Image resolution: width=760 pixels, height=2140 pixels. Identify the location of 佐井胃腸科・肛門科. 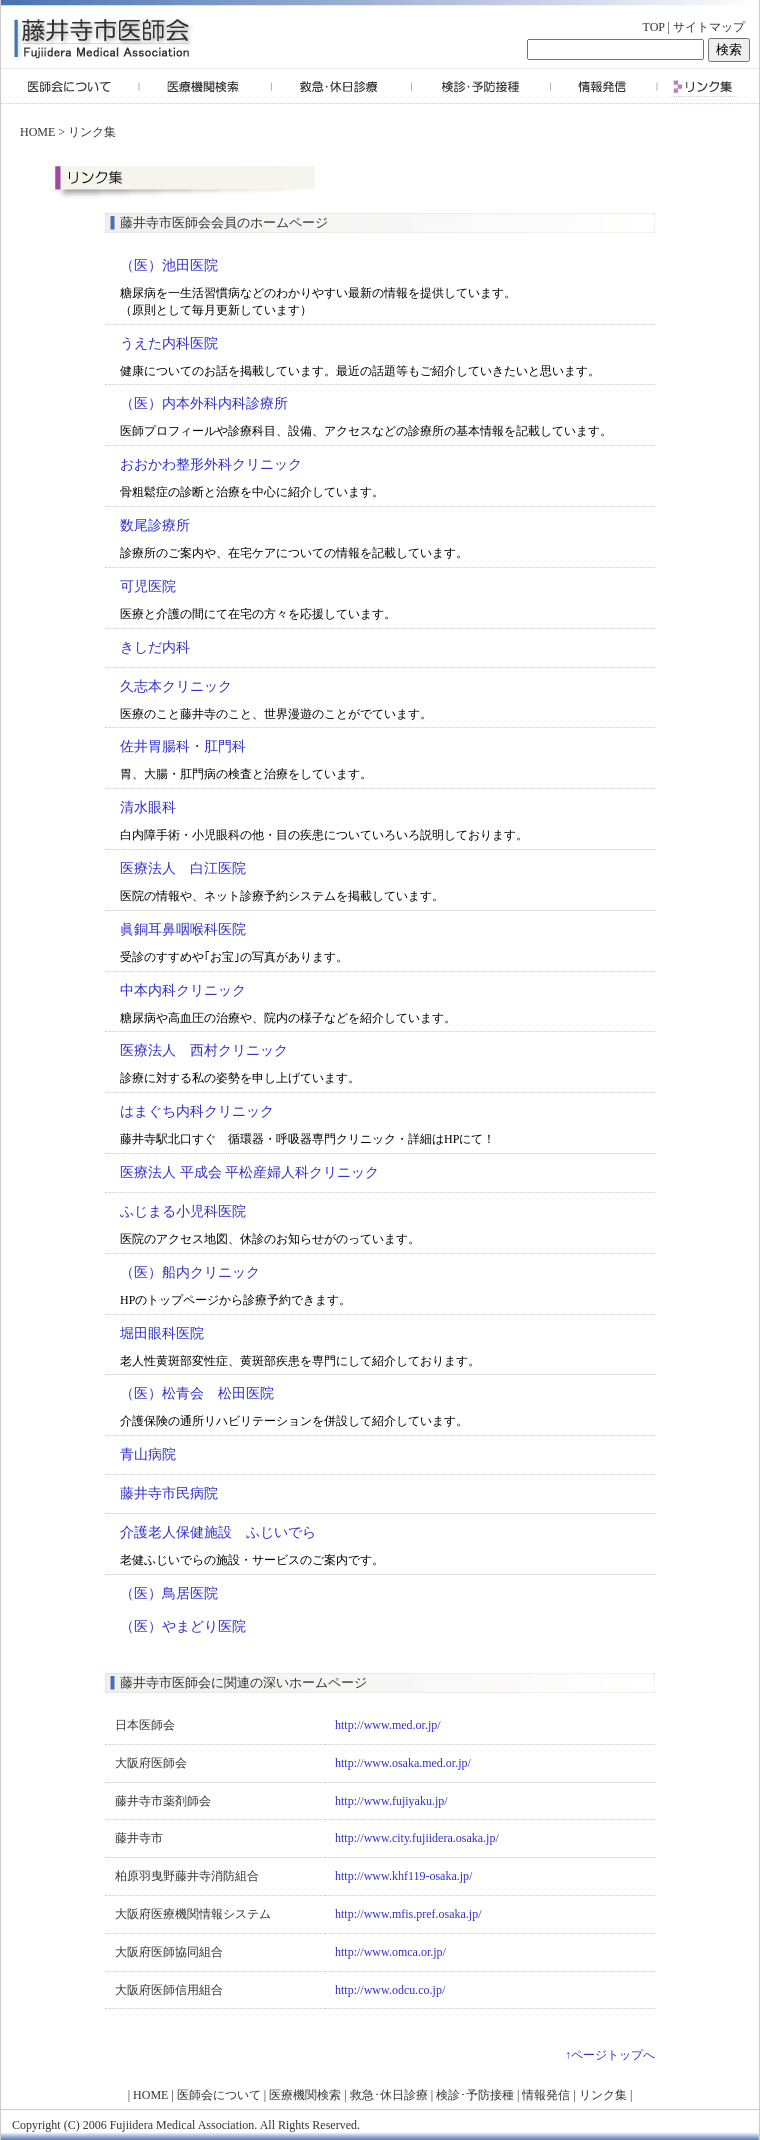
(183, 746).